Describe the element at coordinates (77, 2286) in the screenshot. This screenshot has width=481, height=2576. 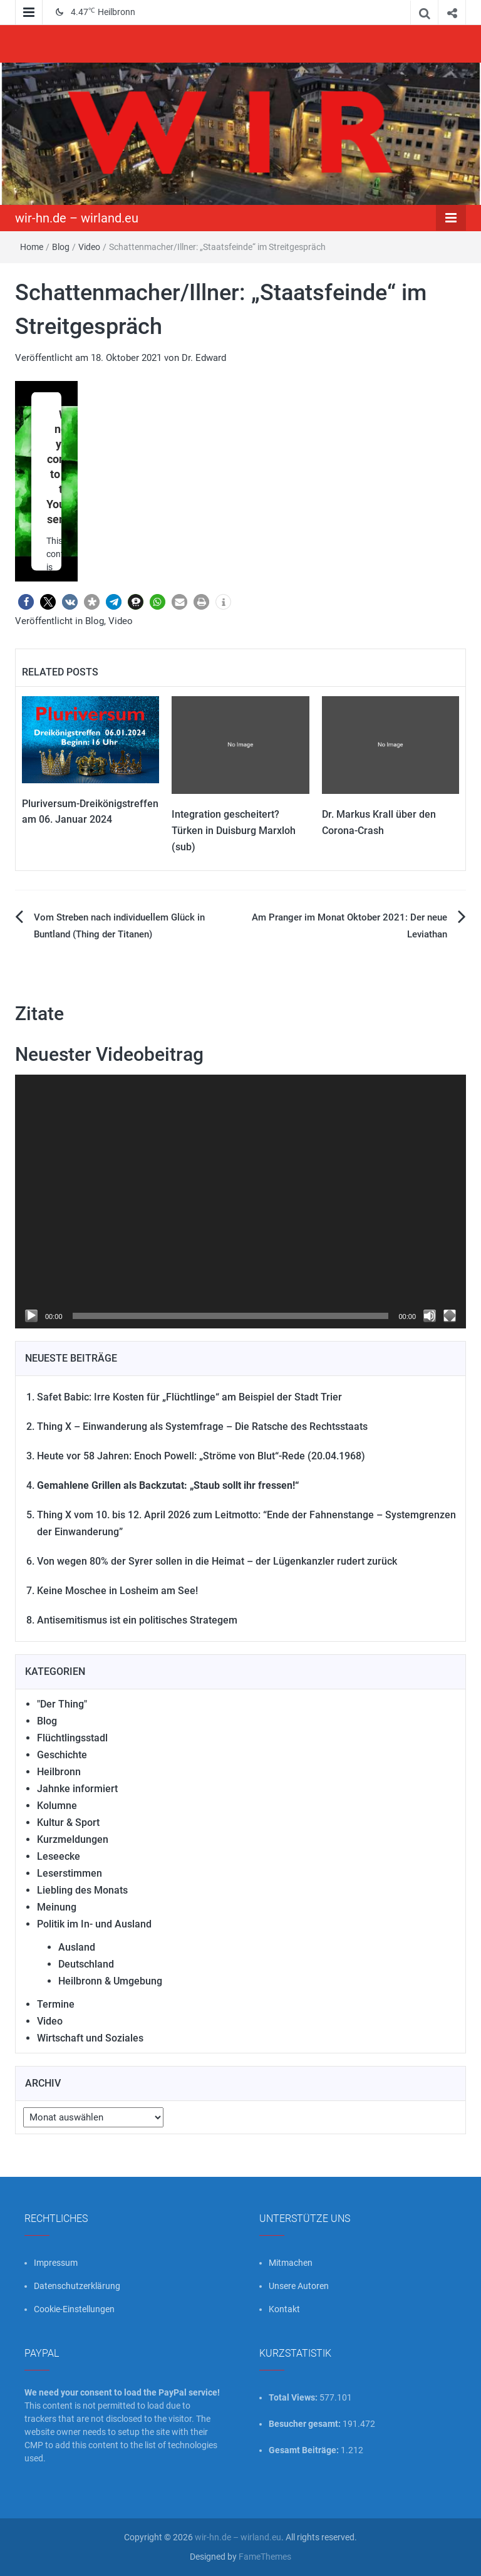
I see `Datenschutzerklärung` at that location.